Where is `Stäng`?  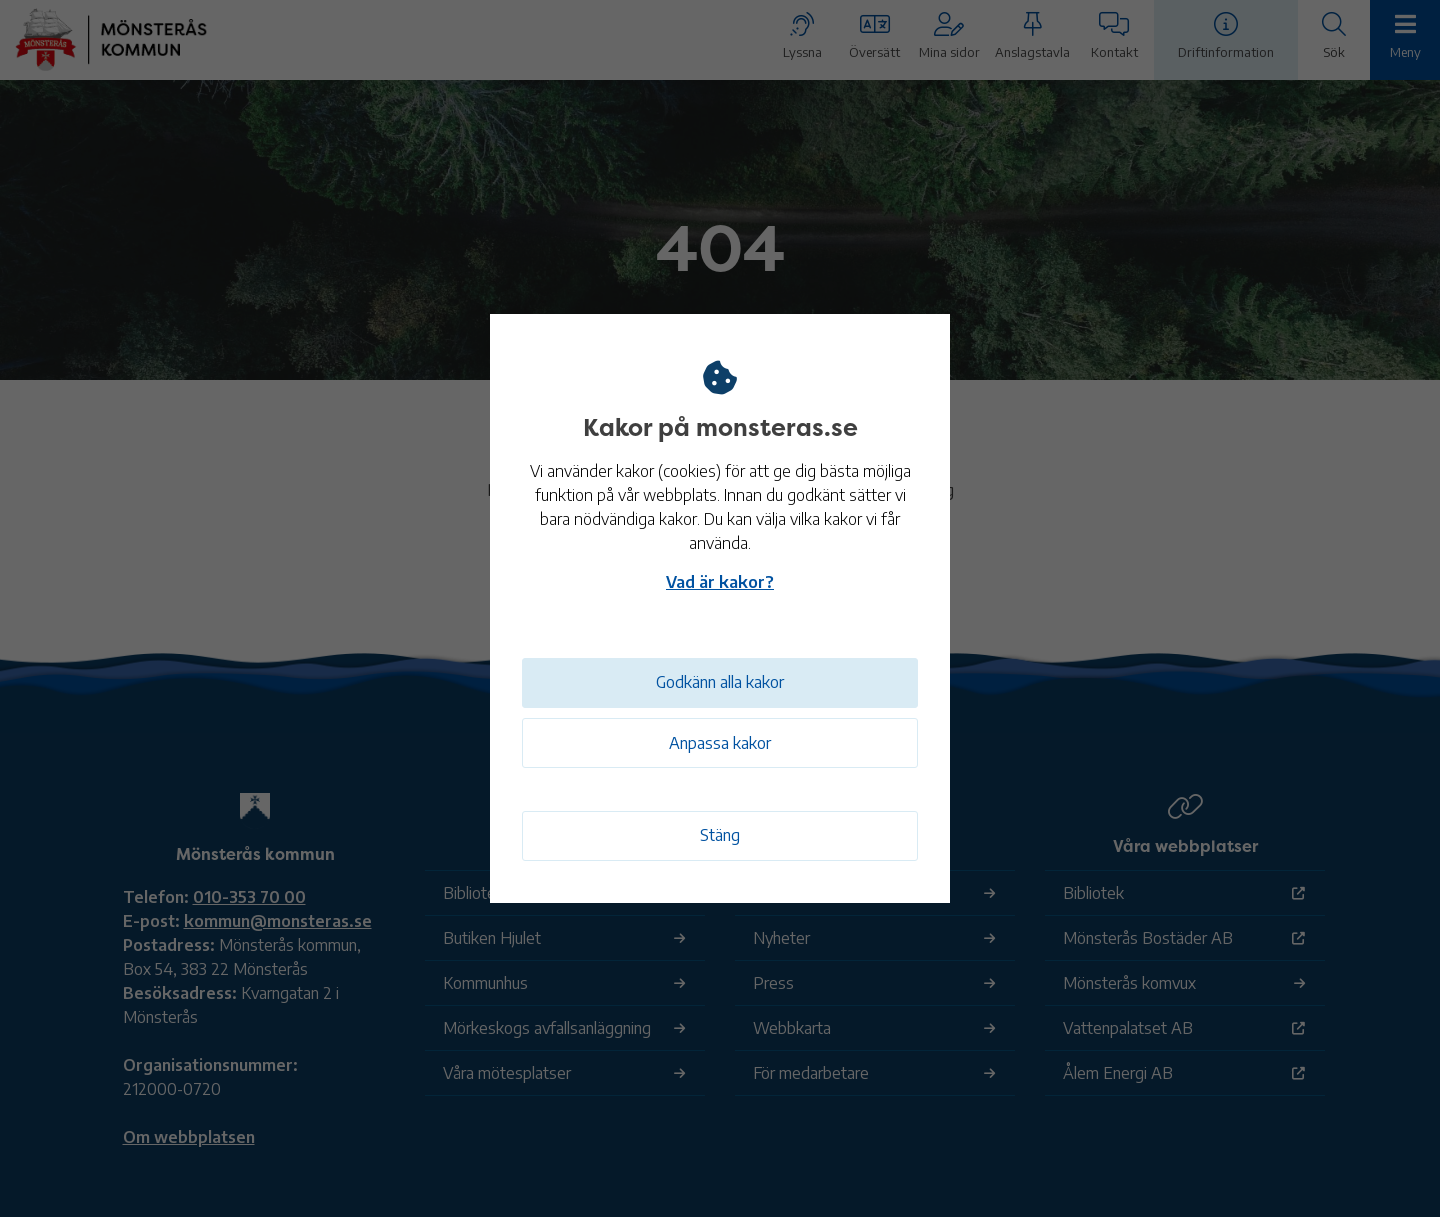
Stäng is located at coordinates (720, 835).